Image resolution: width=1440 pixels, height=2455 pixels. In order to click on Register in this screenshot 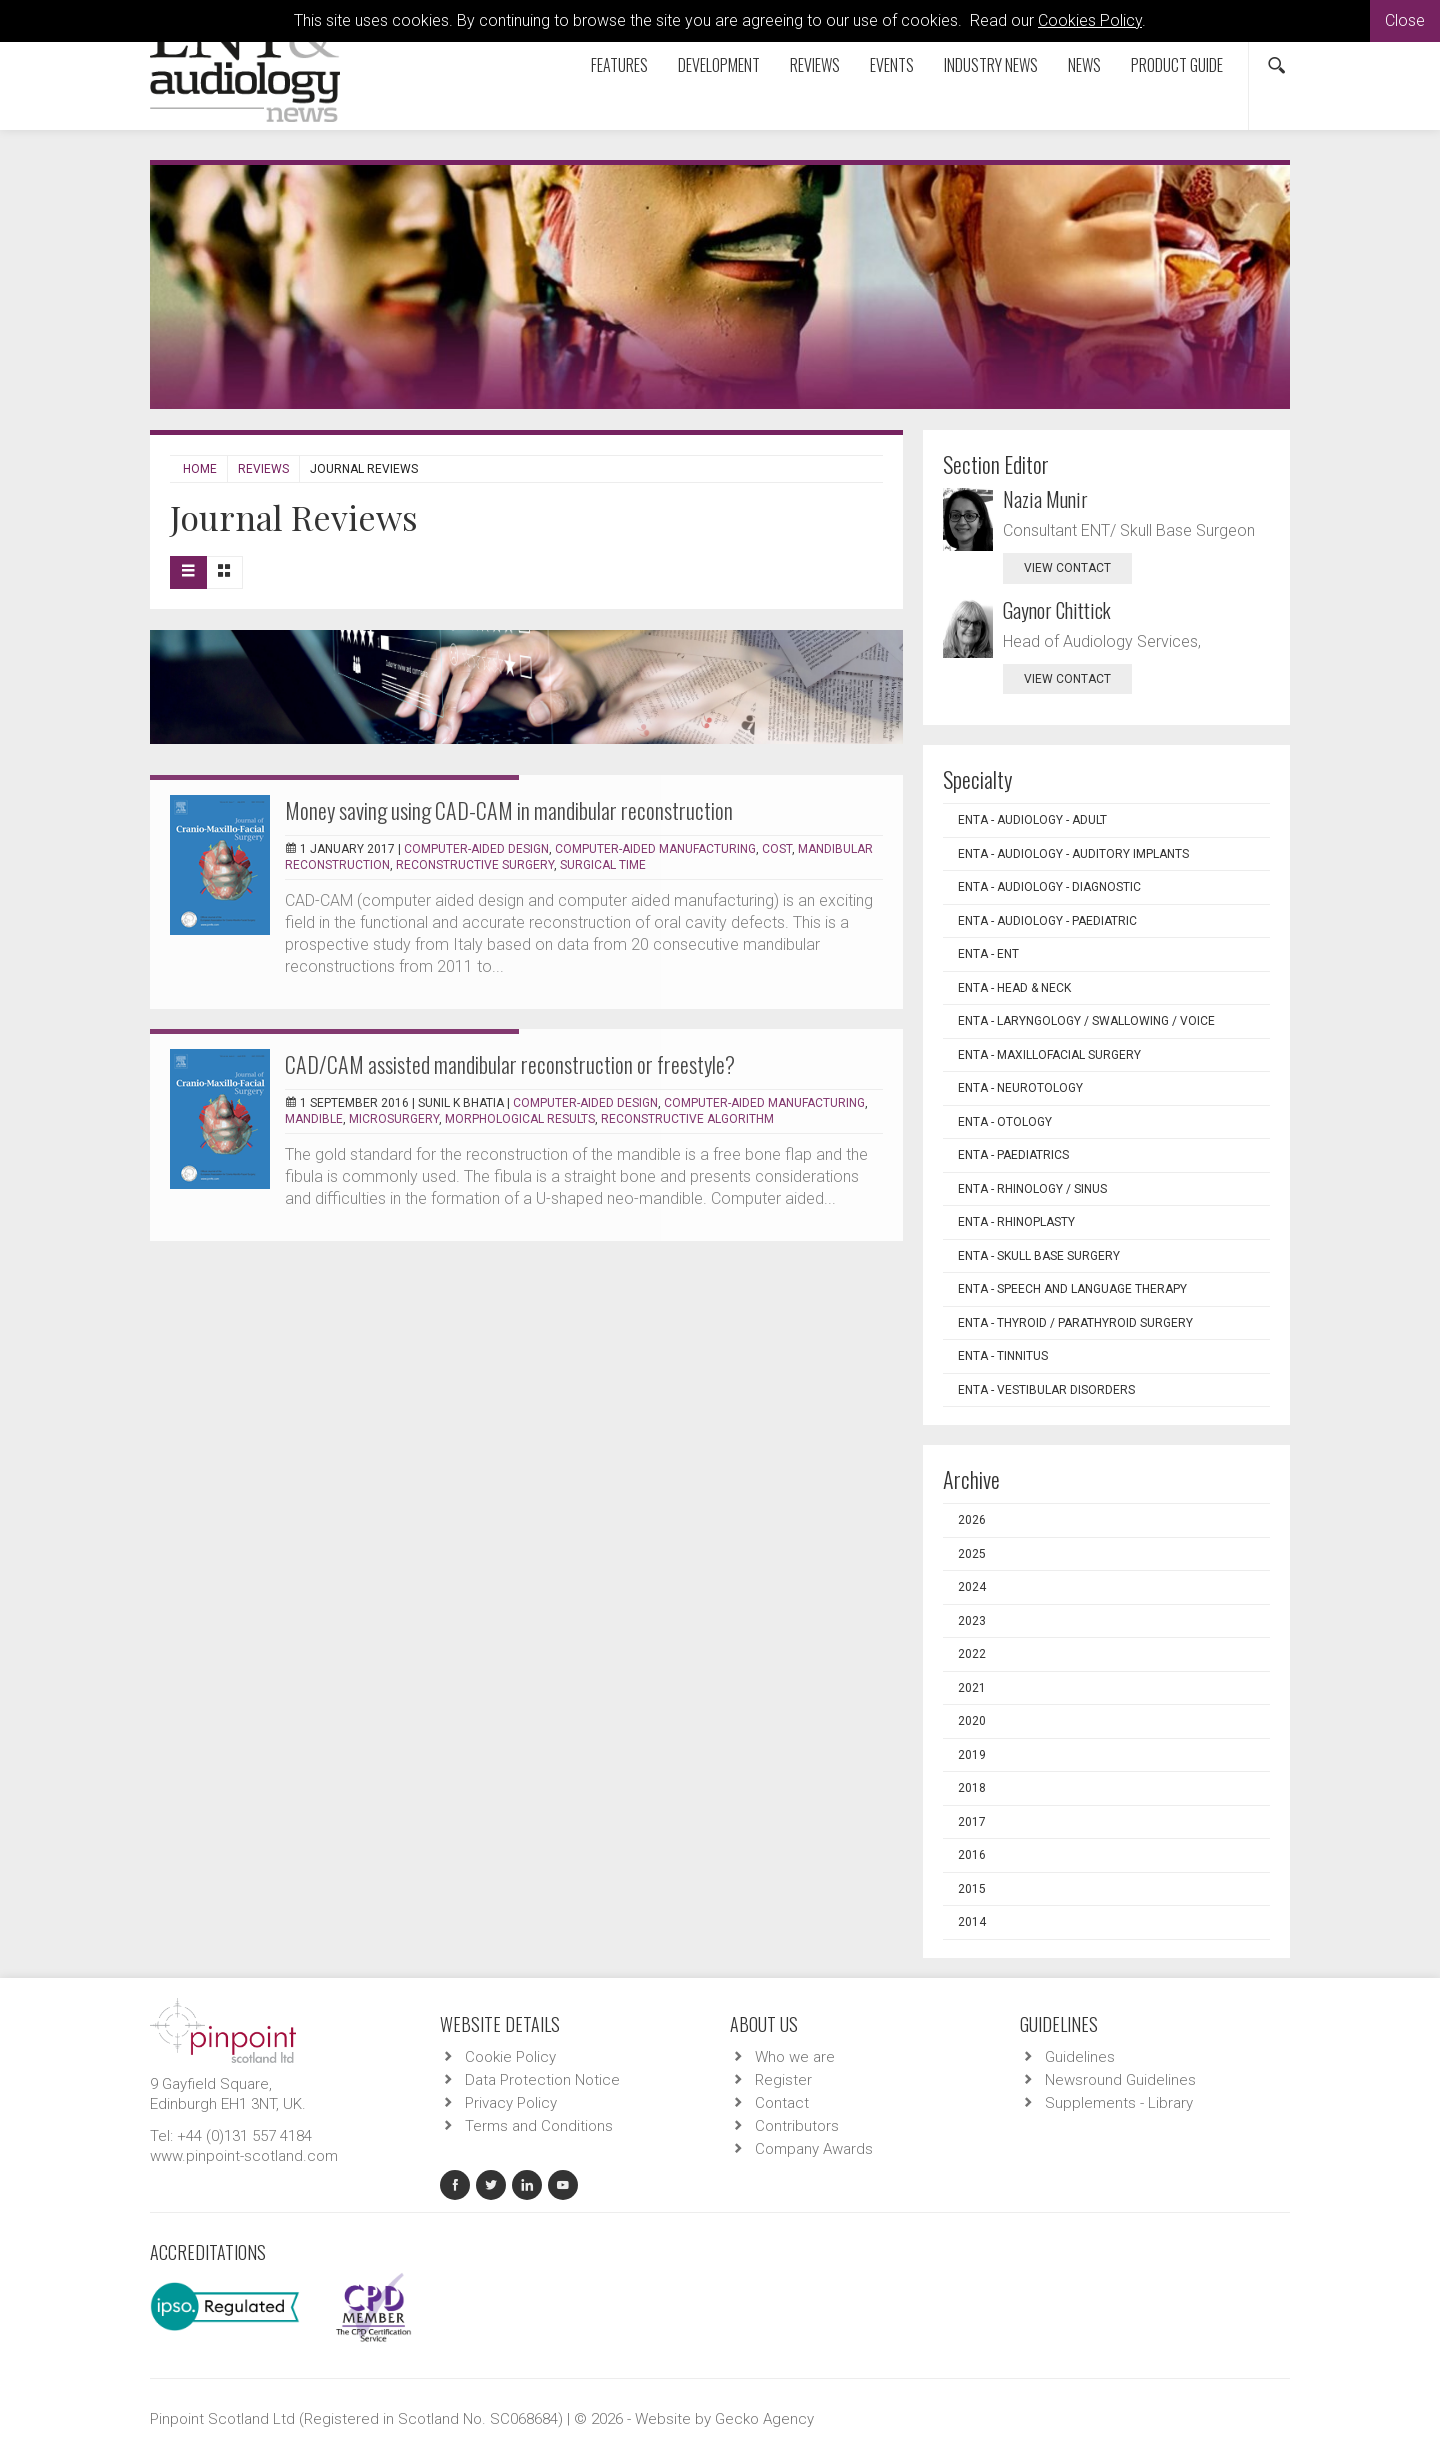, I will do `click(783, 2080)`.